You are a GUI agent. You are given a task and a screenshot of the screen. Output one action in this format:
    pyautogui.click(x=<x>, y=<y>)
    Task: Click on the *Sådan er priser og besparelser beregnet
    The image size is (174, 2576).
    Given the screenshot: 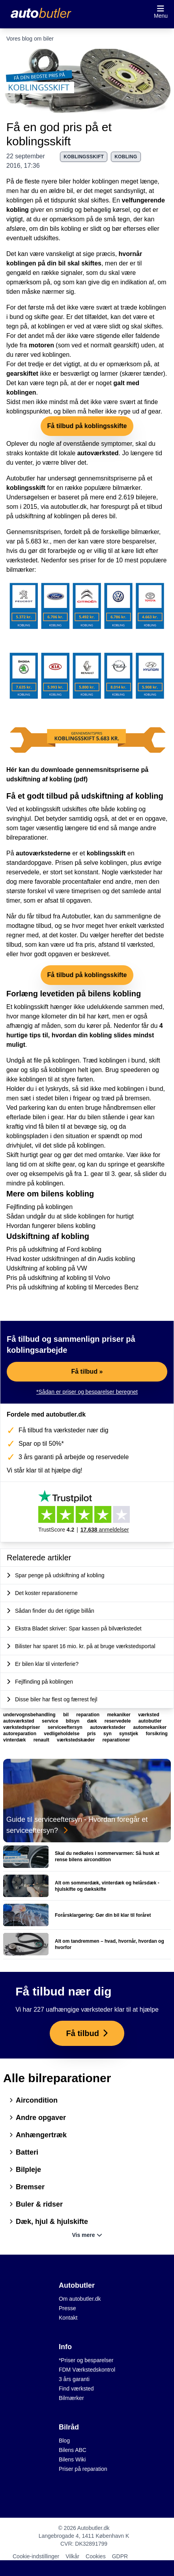 What is the action you would take?
    pyautogui.click(x=87, y=1392)
    